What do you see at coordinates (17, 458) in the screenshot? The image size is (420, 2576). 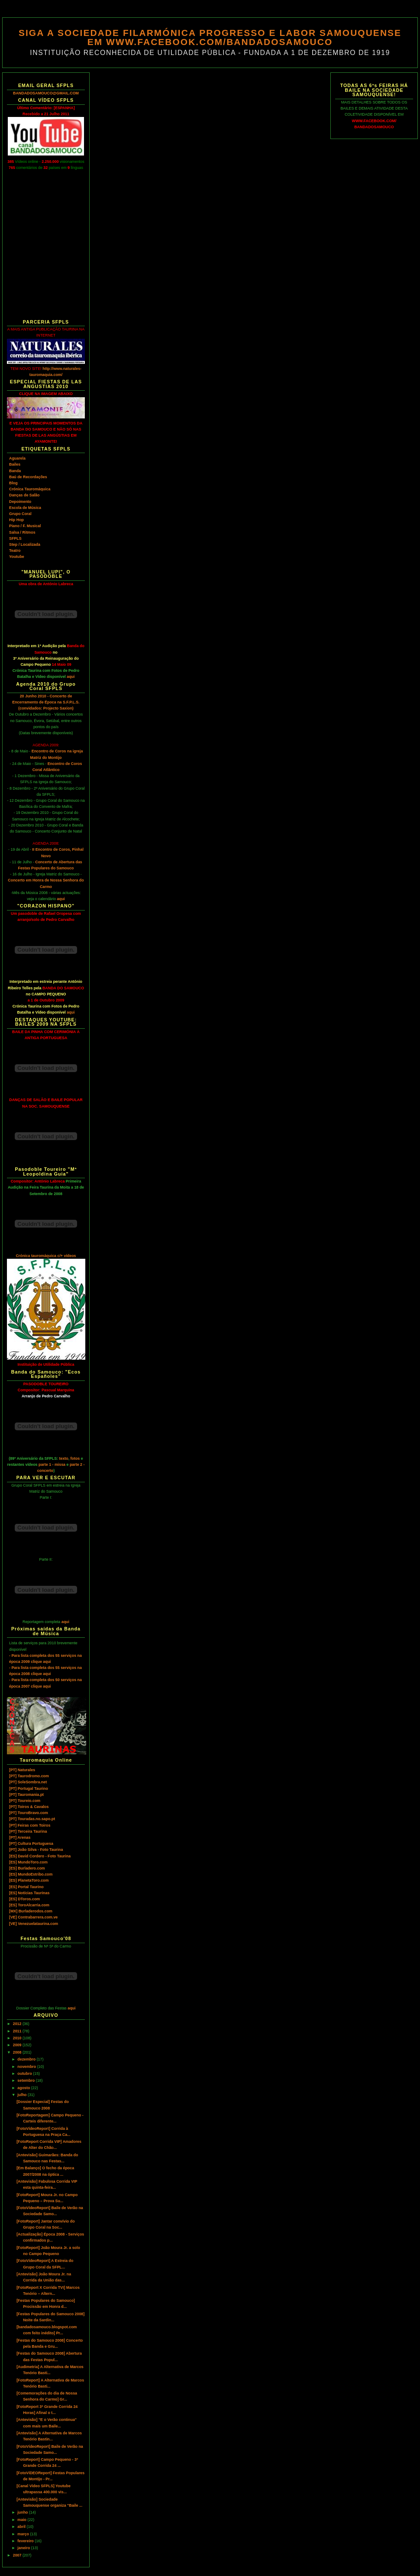 I see `Aguarela` at bounding box center [17, 458].